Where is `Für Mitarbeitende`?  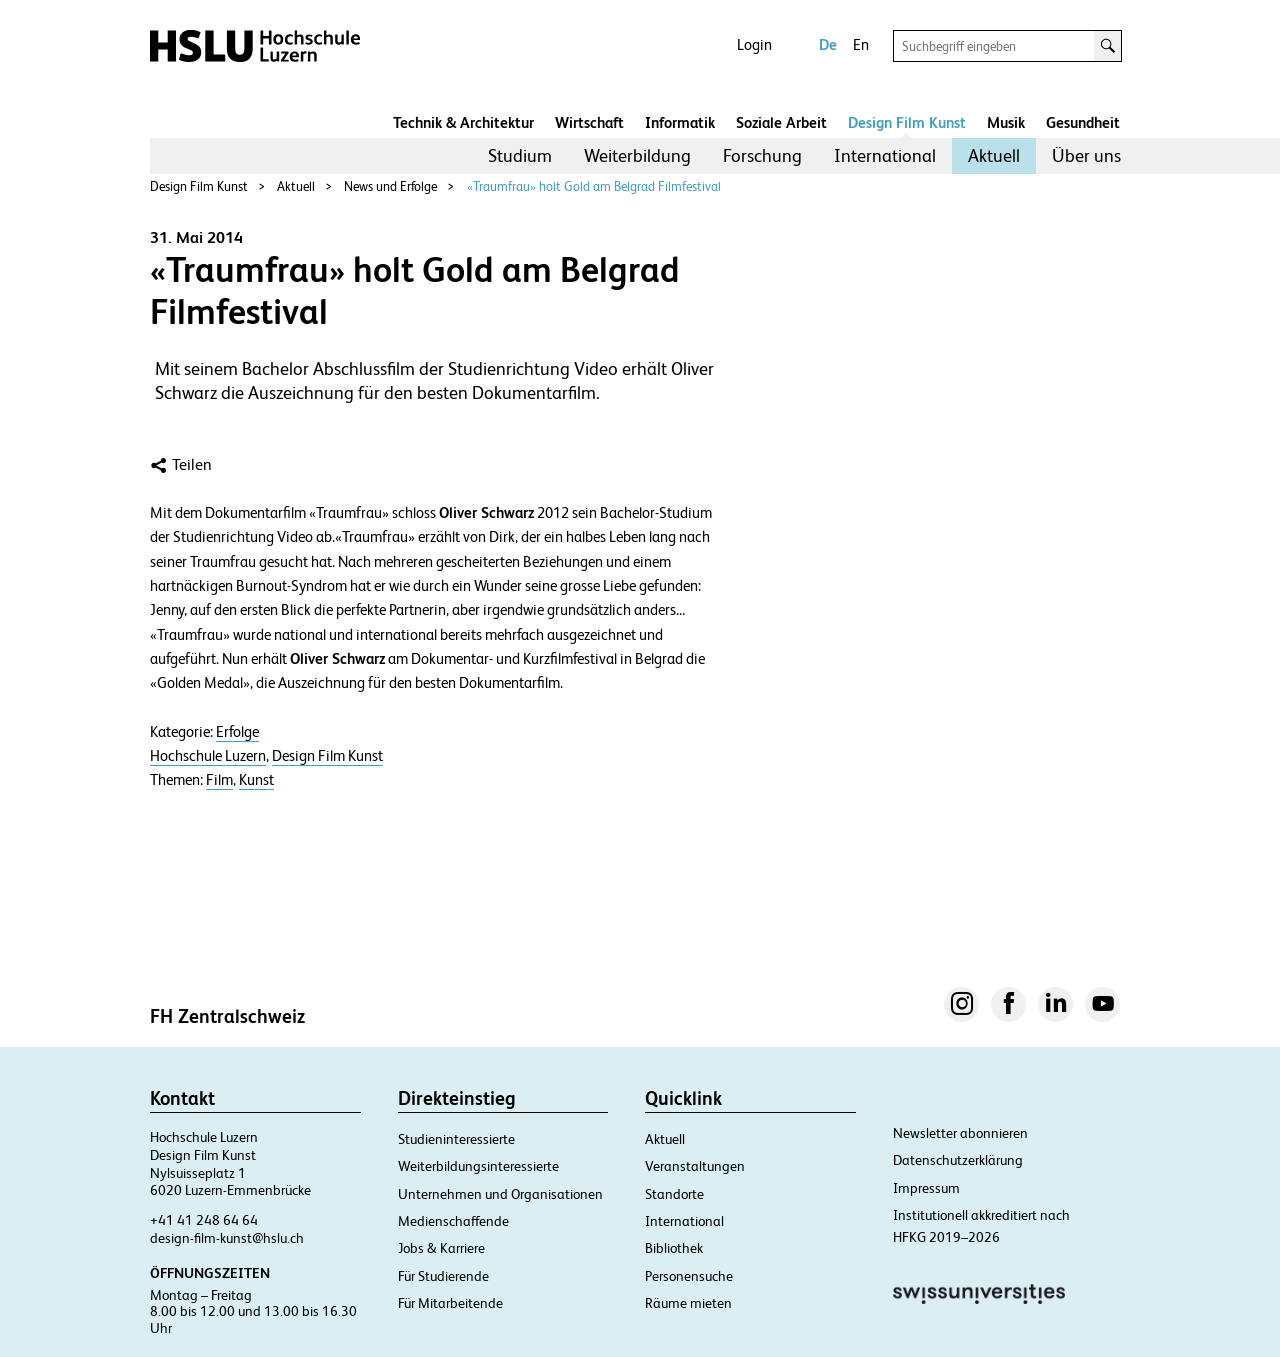 Für Mitarbeitende is located at coordinates (450, 1303).